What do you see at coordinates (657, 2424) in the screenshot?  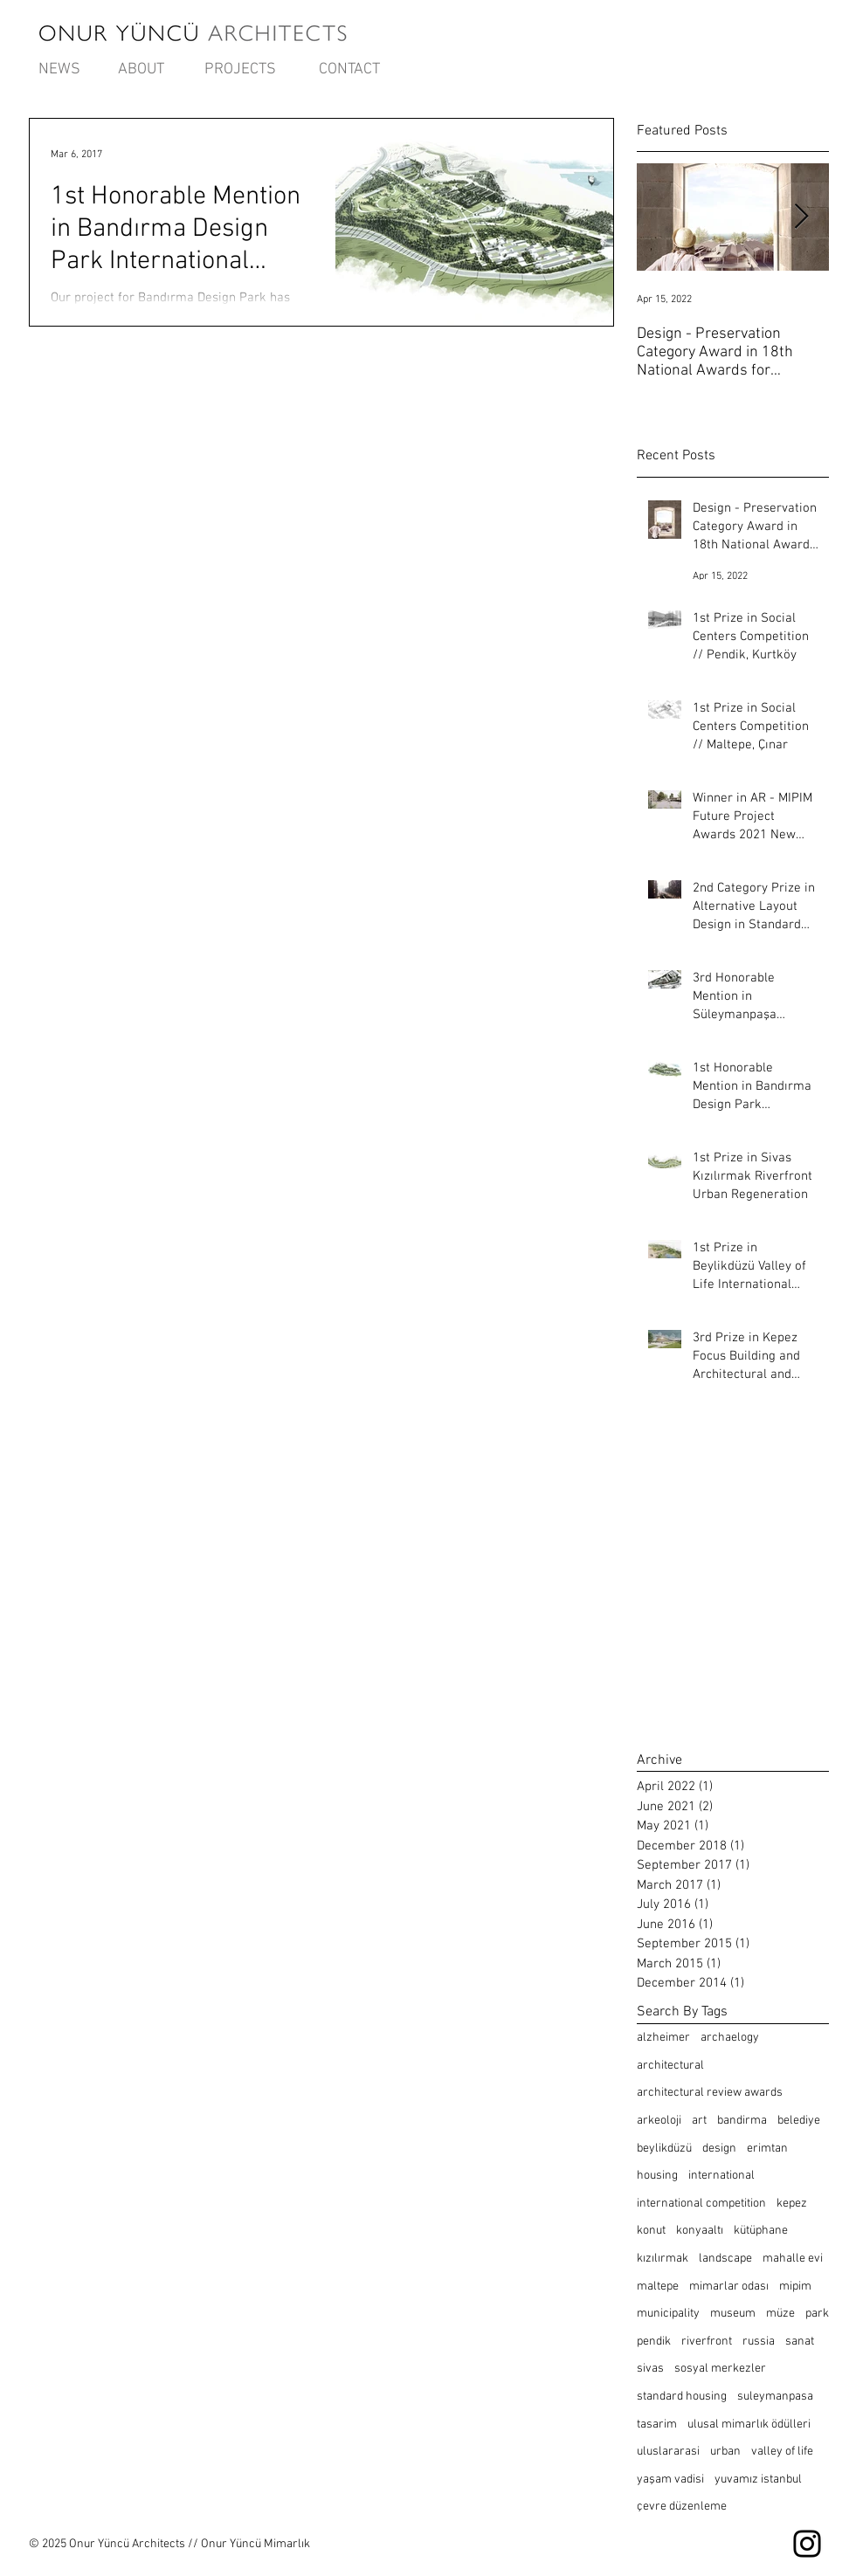 I see `tasarim` at bounding box center [657, 2424].